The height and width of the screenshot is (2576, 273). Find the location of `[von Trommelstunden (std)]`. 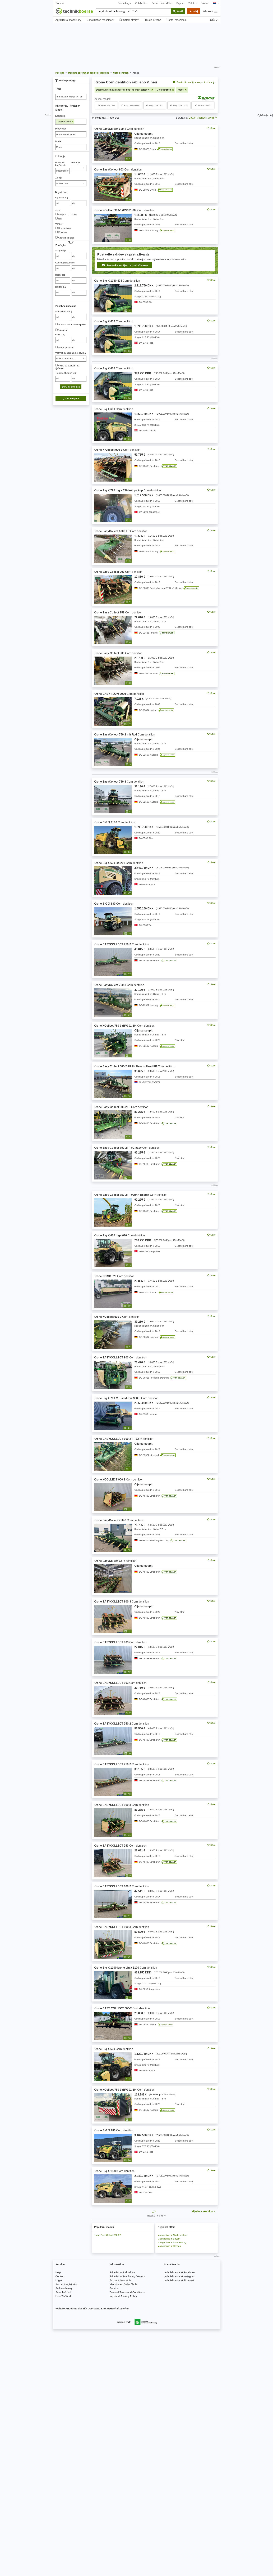

[von Trommelstunden (std)] is located at coordinates (62, 379).